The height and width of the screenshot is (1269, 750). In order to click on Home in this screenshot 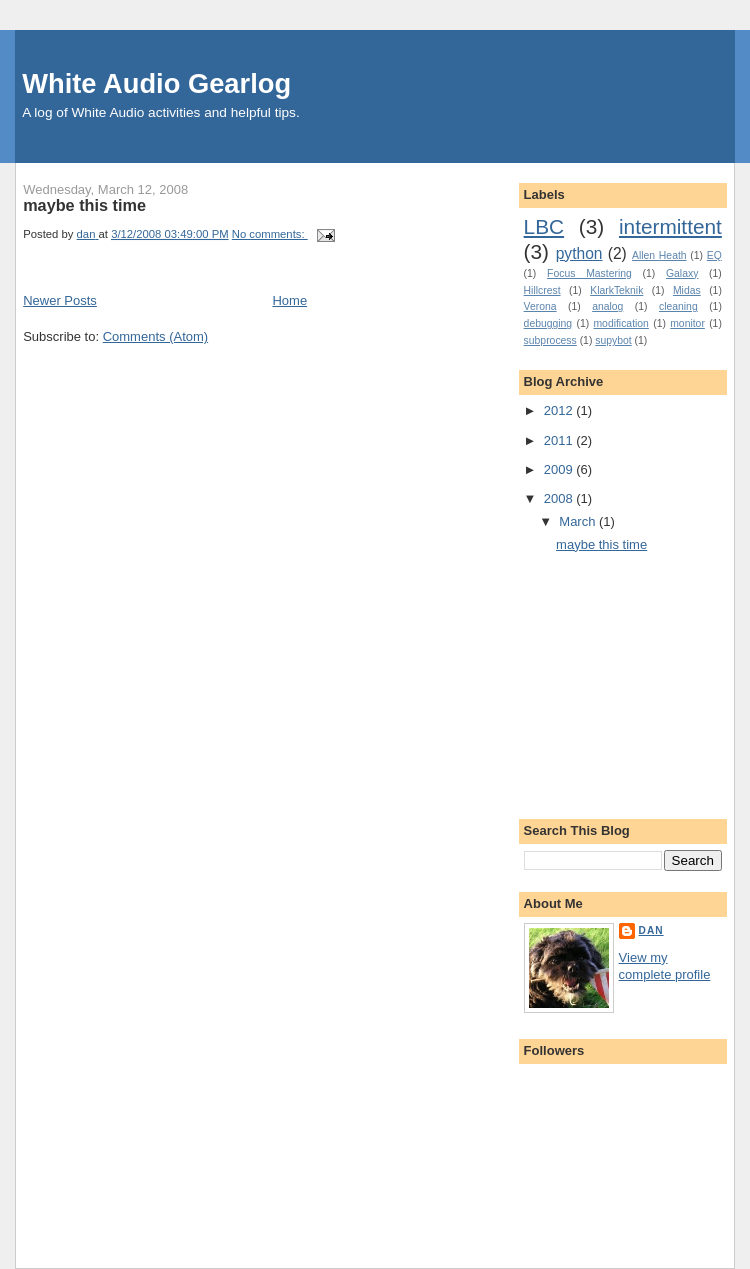, I will do `click(289, 300)`.